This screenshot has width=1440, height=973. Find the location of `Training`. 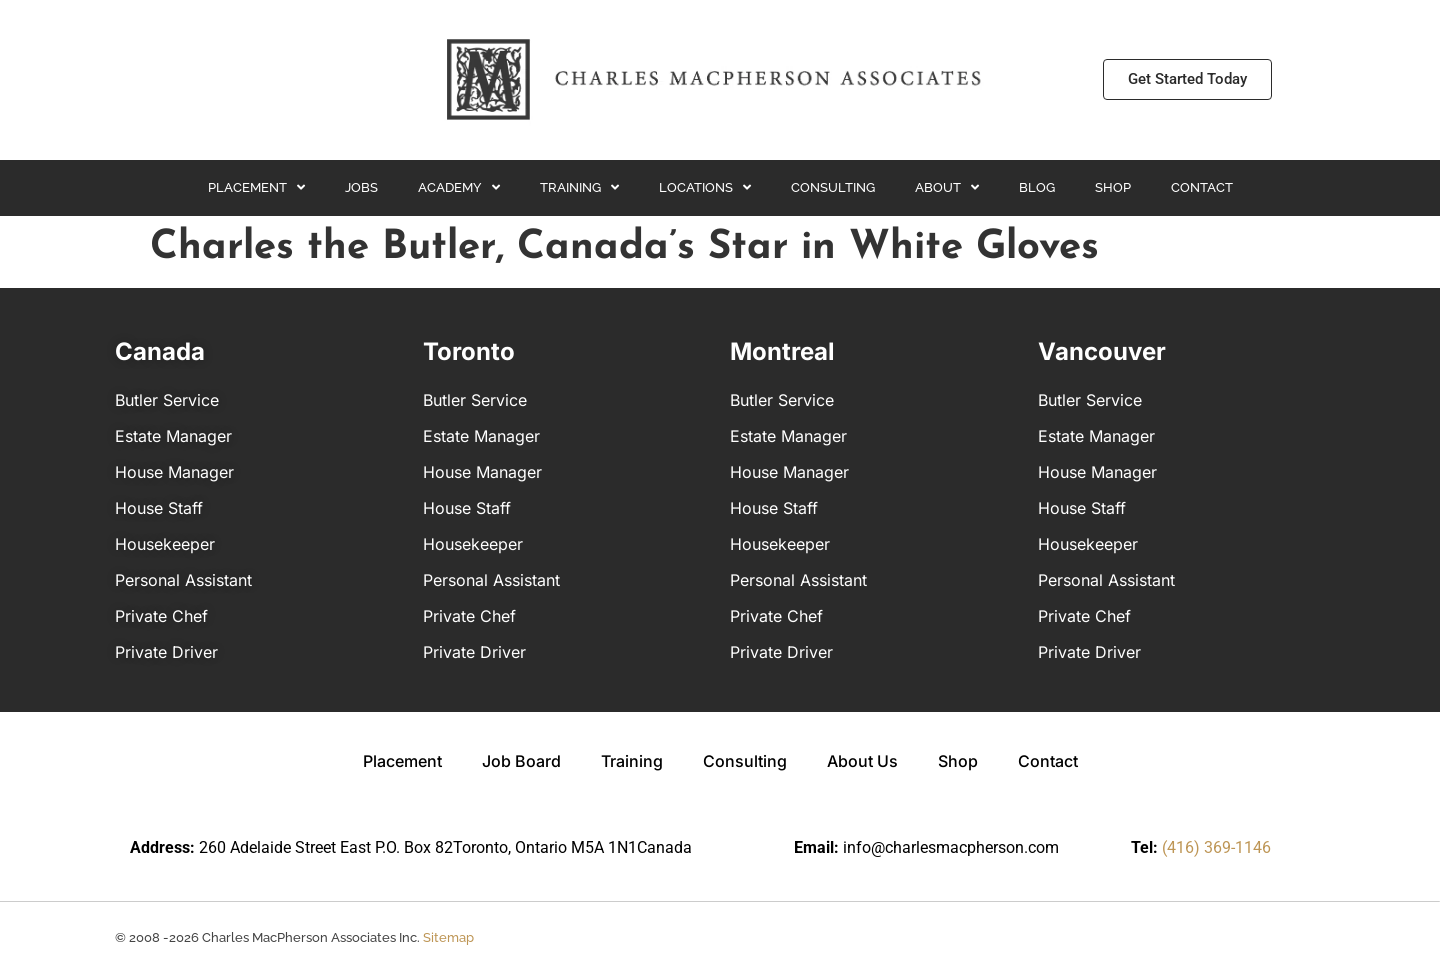

Training is located at coordinates (579, 187).